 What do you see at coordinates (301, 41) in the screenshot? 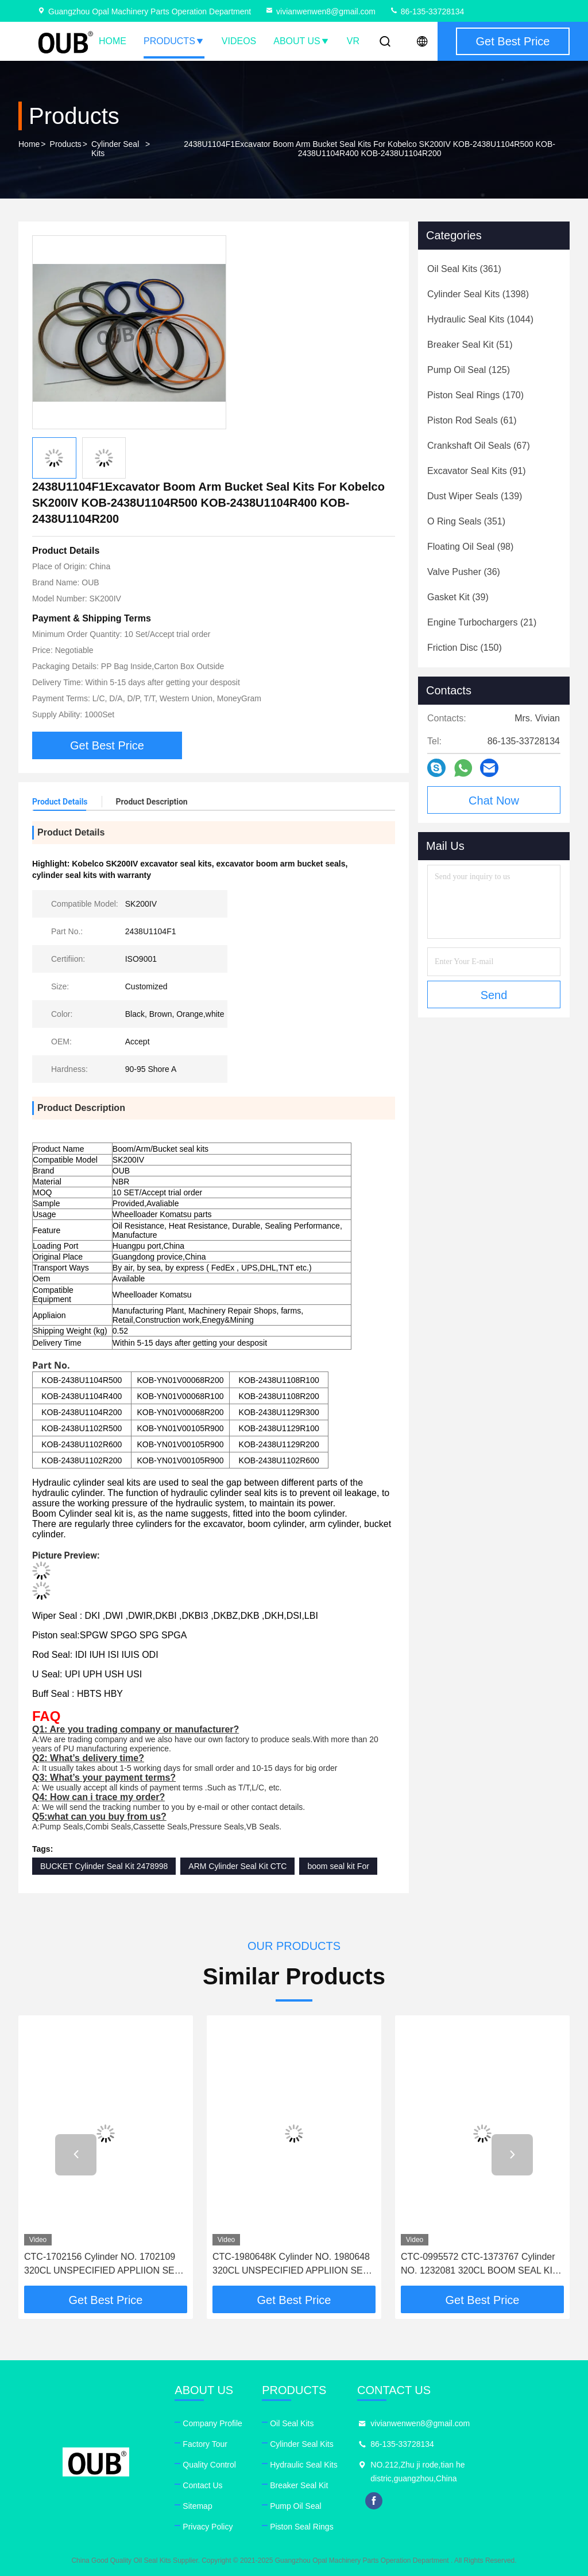
I see `About Us` at bounding box center [301, 41].